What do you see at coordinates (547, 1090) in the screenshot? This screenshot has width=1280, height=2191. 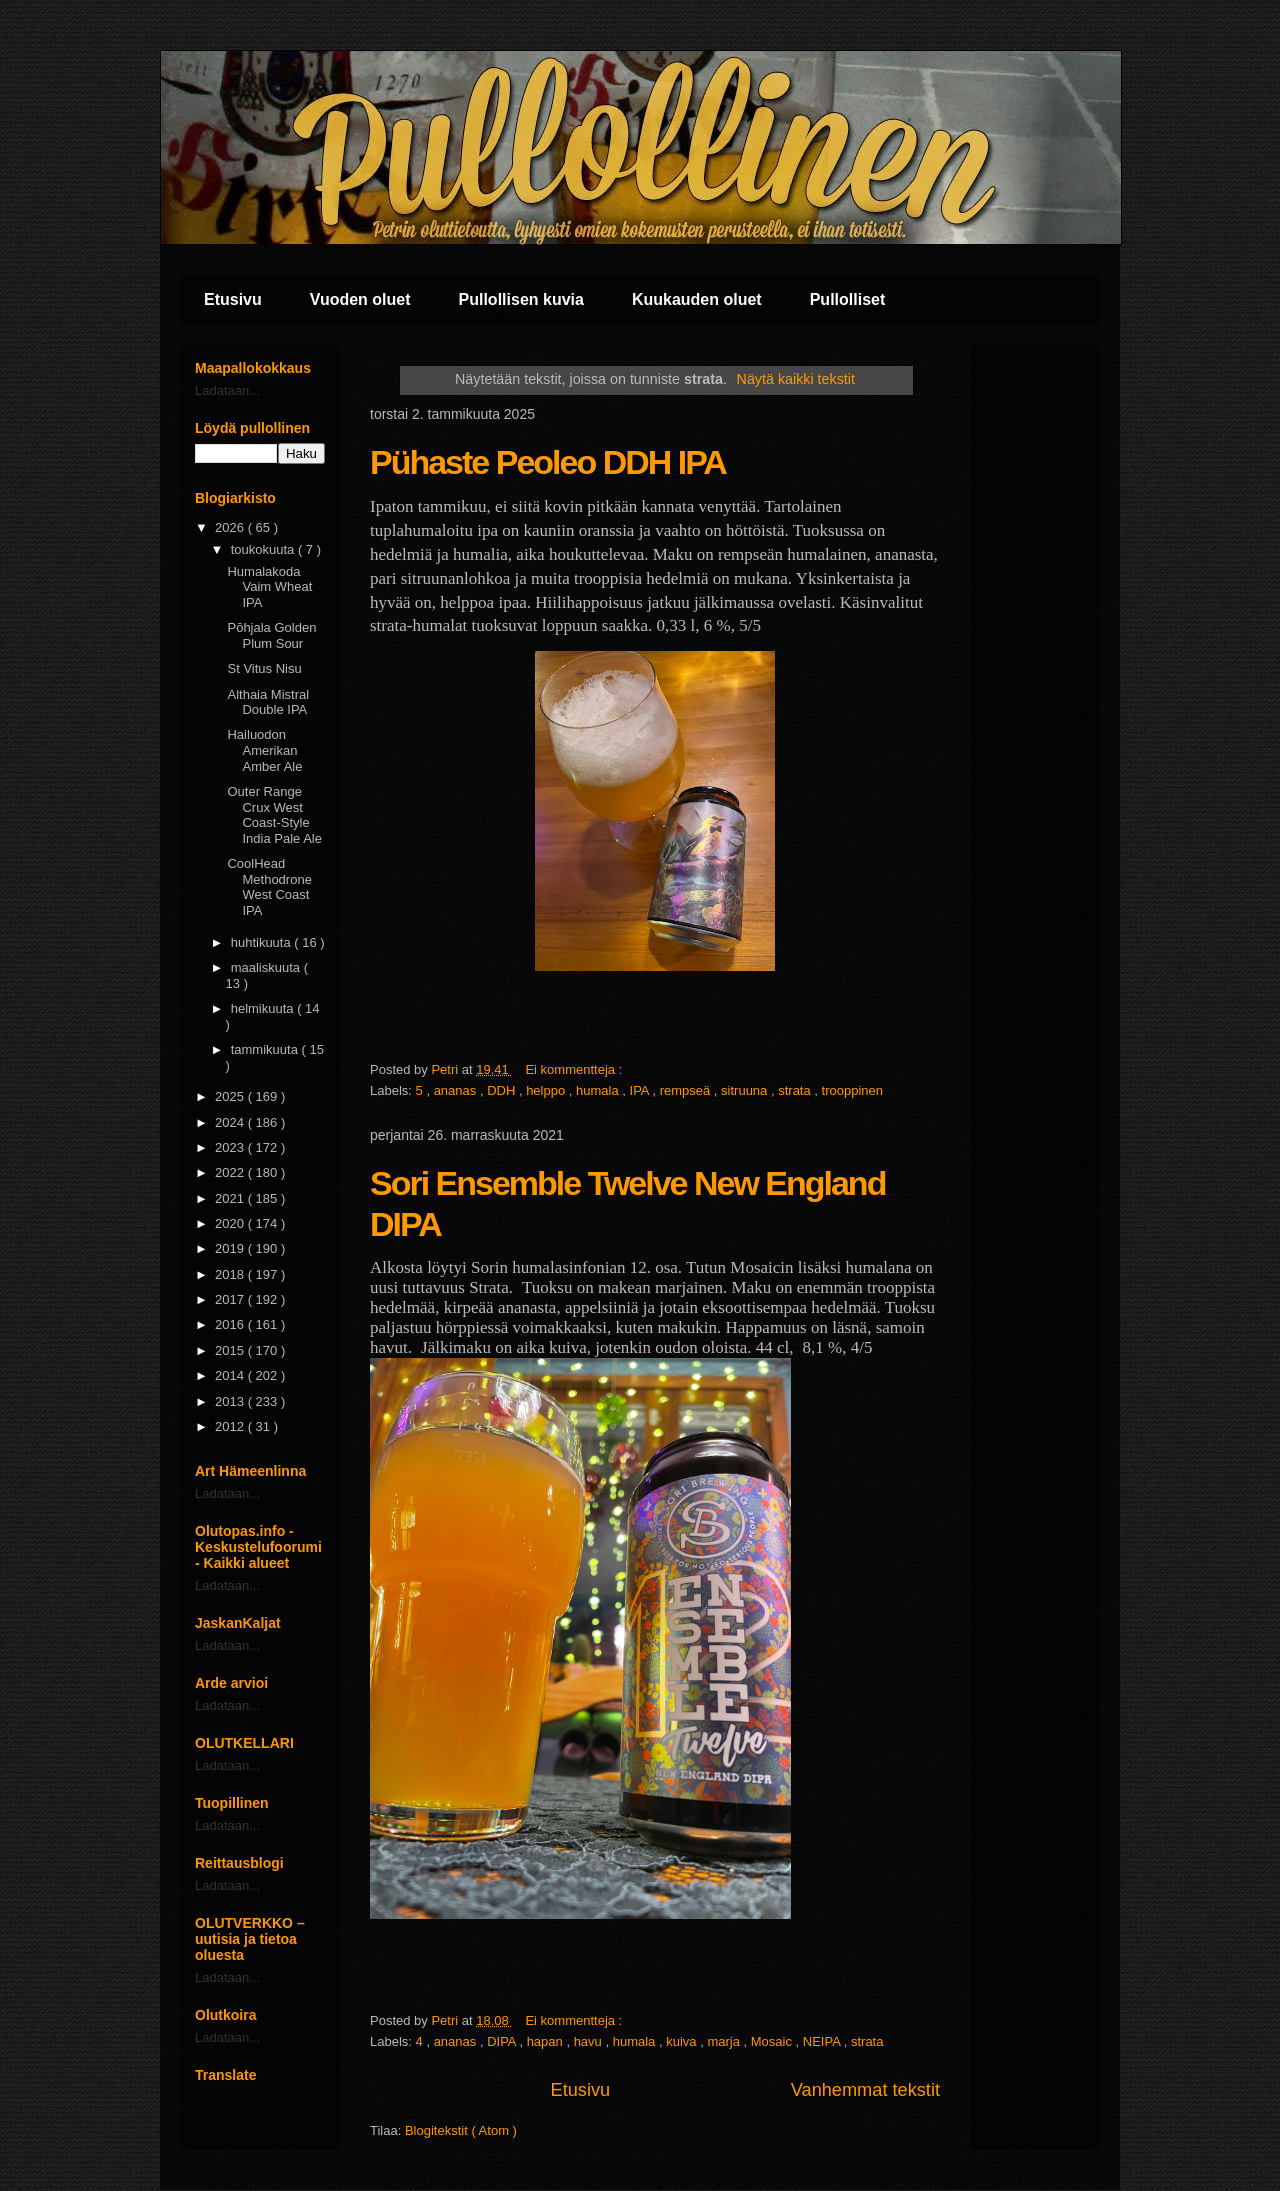 I see `helppo` at bounding box center [547, 1090].